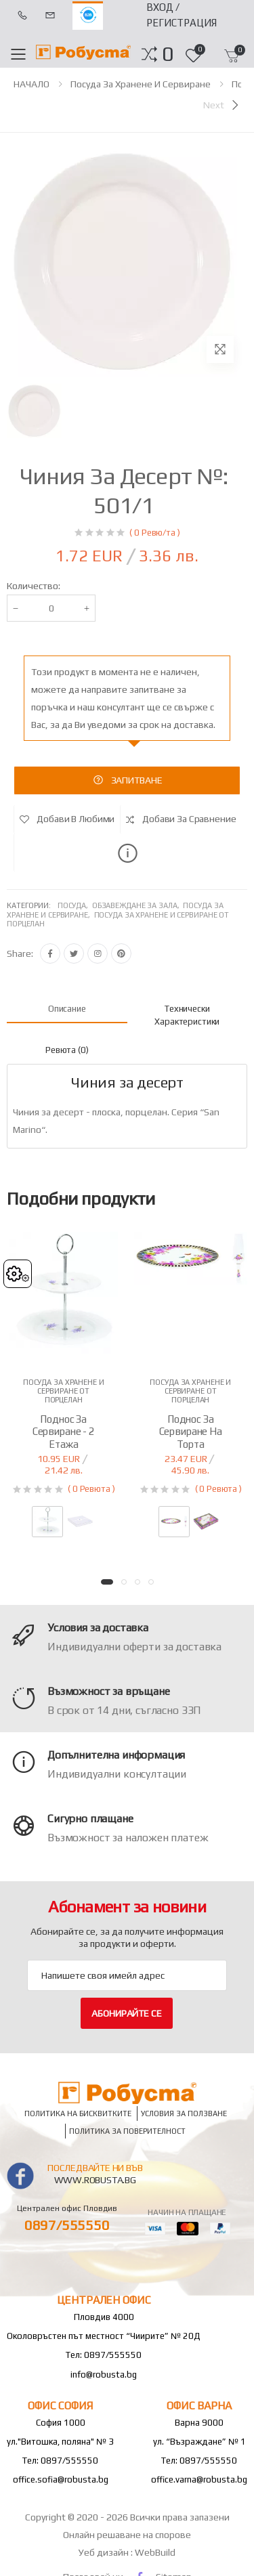 The height and width of the screenshot is (2576, 254). I want to click on Абонирайте се, so click(126, 2013).